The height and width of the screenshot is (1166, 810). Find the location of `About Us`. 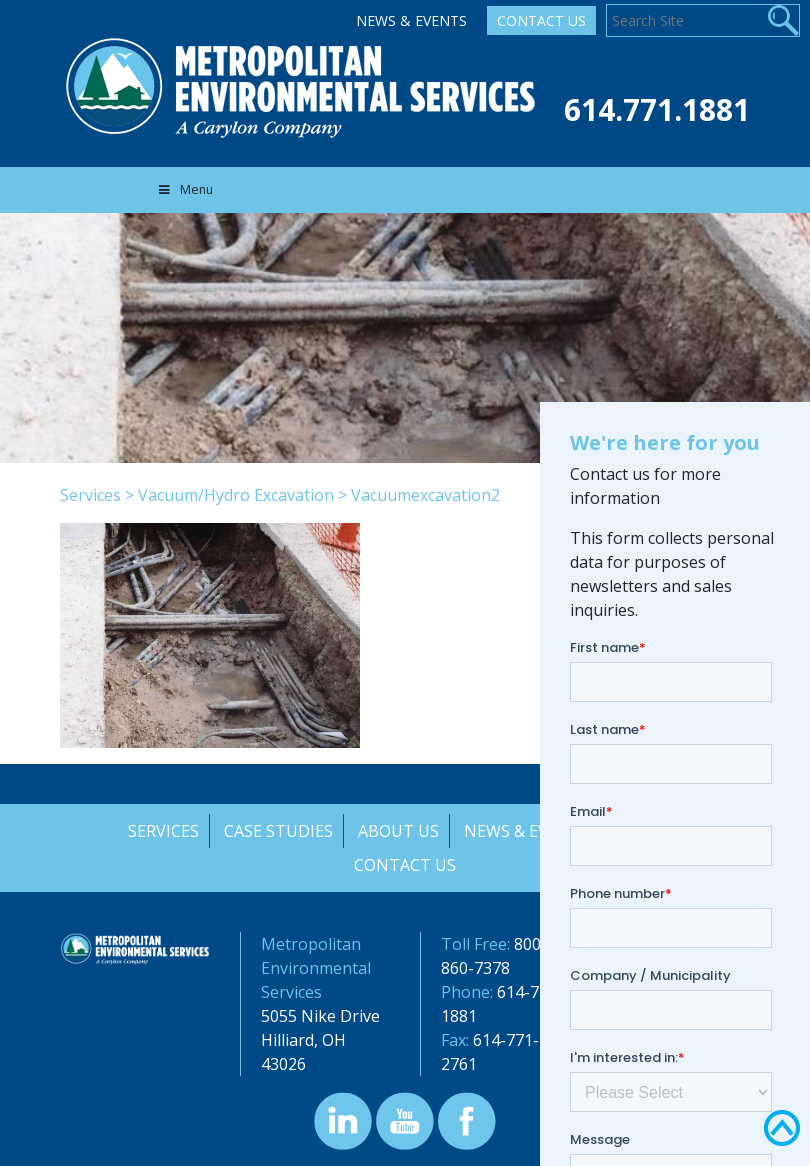

About Us is located at coordinates (397, 831).